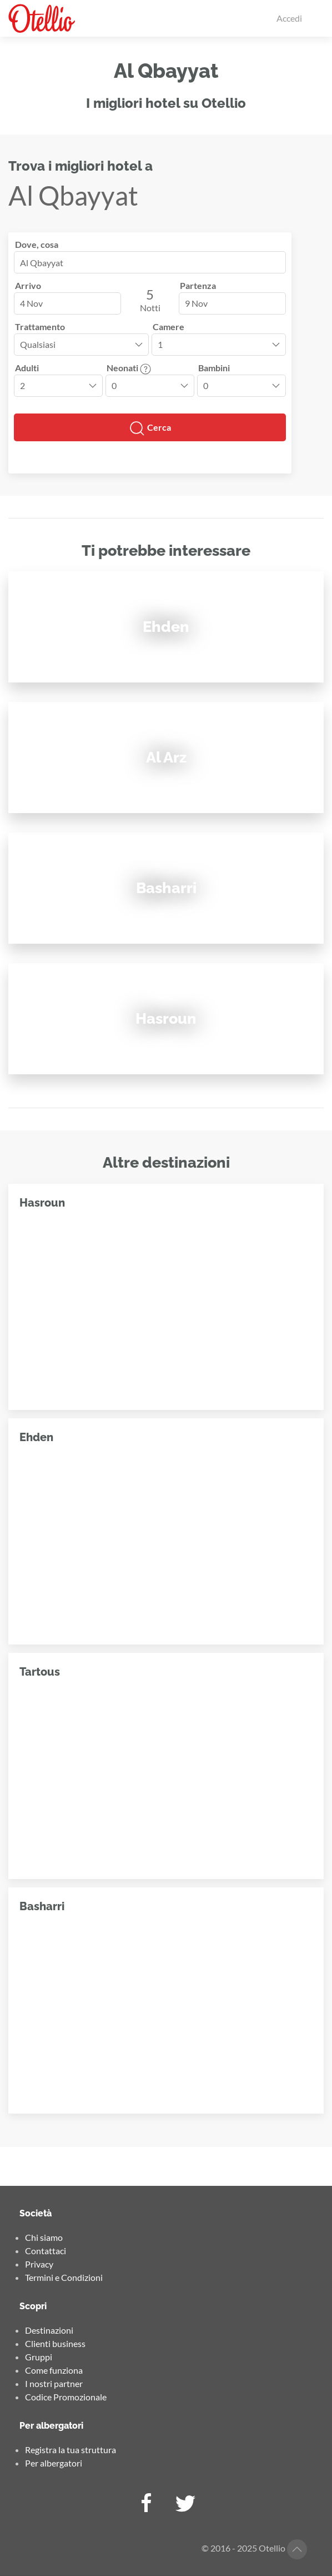 The height and width of the screenshot is (2576, 332). What do you see at coordinates (40, 326) in the screenshot?
I see `Trattamento` at bounding box center [40, 326].